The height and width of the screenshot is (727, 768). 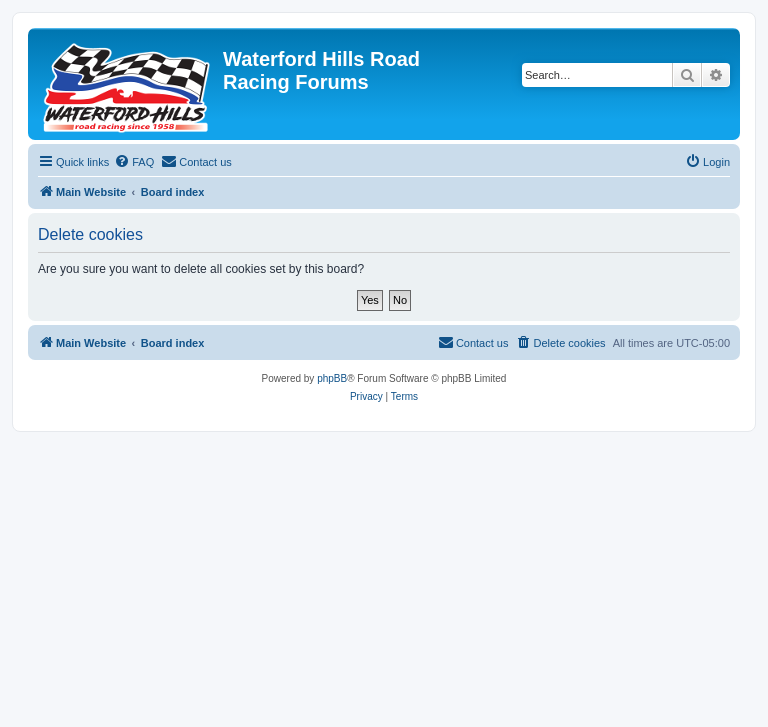 I want to click on phpBB, so click(x=332, y=378).